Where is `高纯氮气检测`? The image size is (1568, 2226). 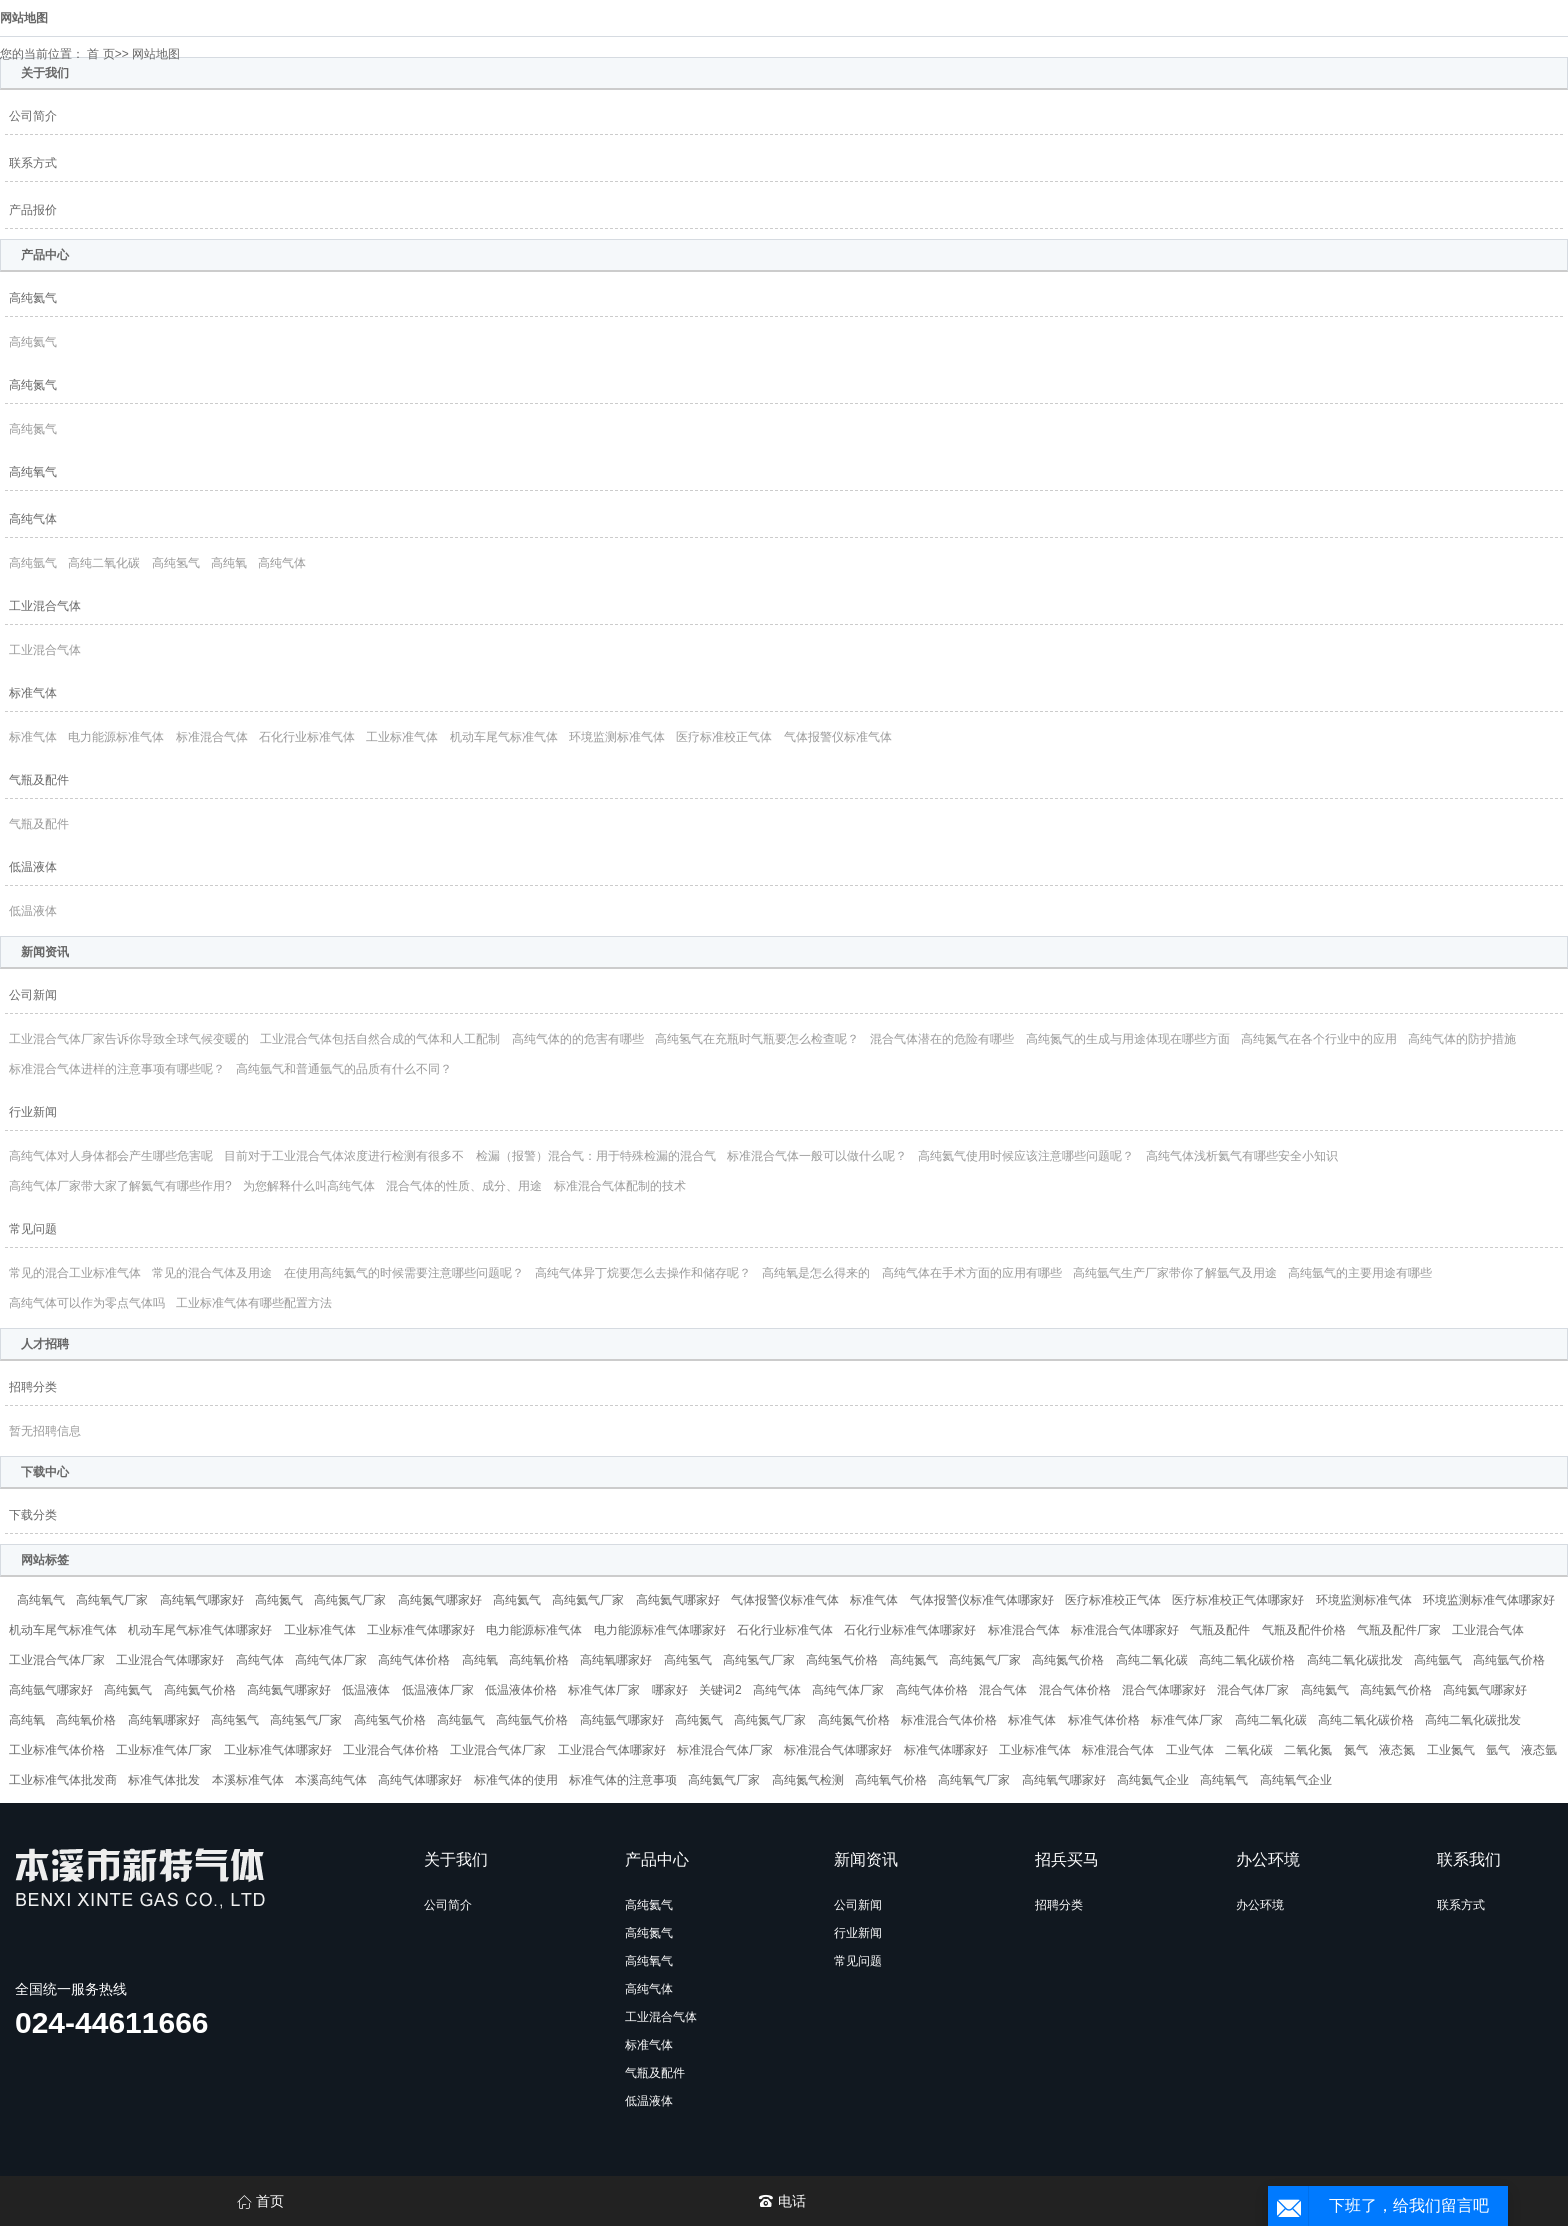
高纯氮气检测 is located at coordinates (808, 1780).